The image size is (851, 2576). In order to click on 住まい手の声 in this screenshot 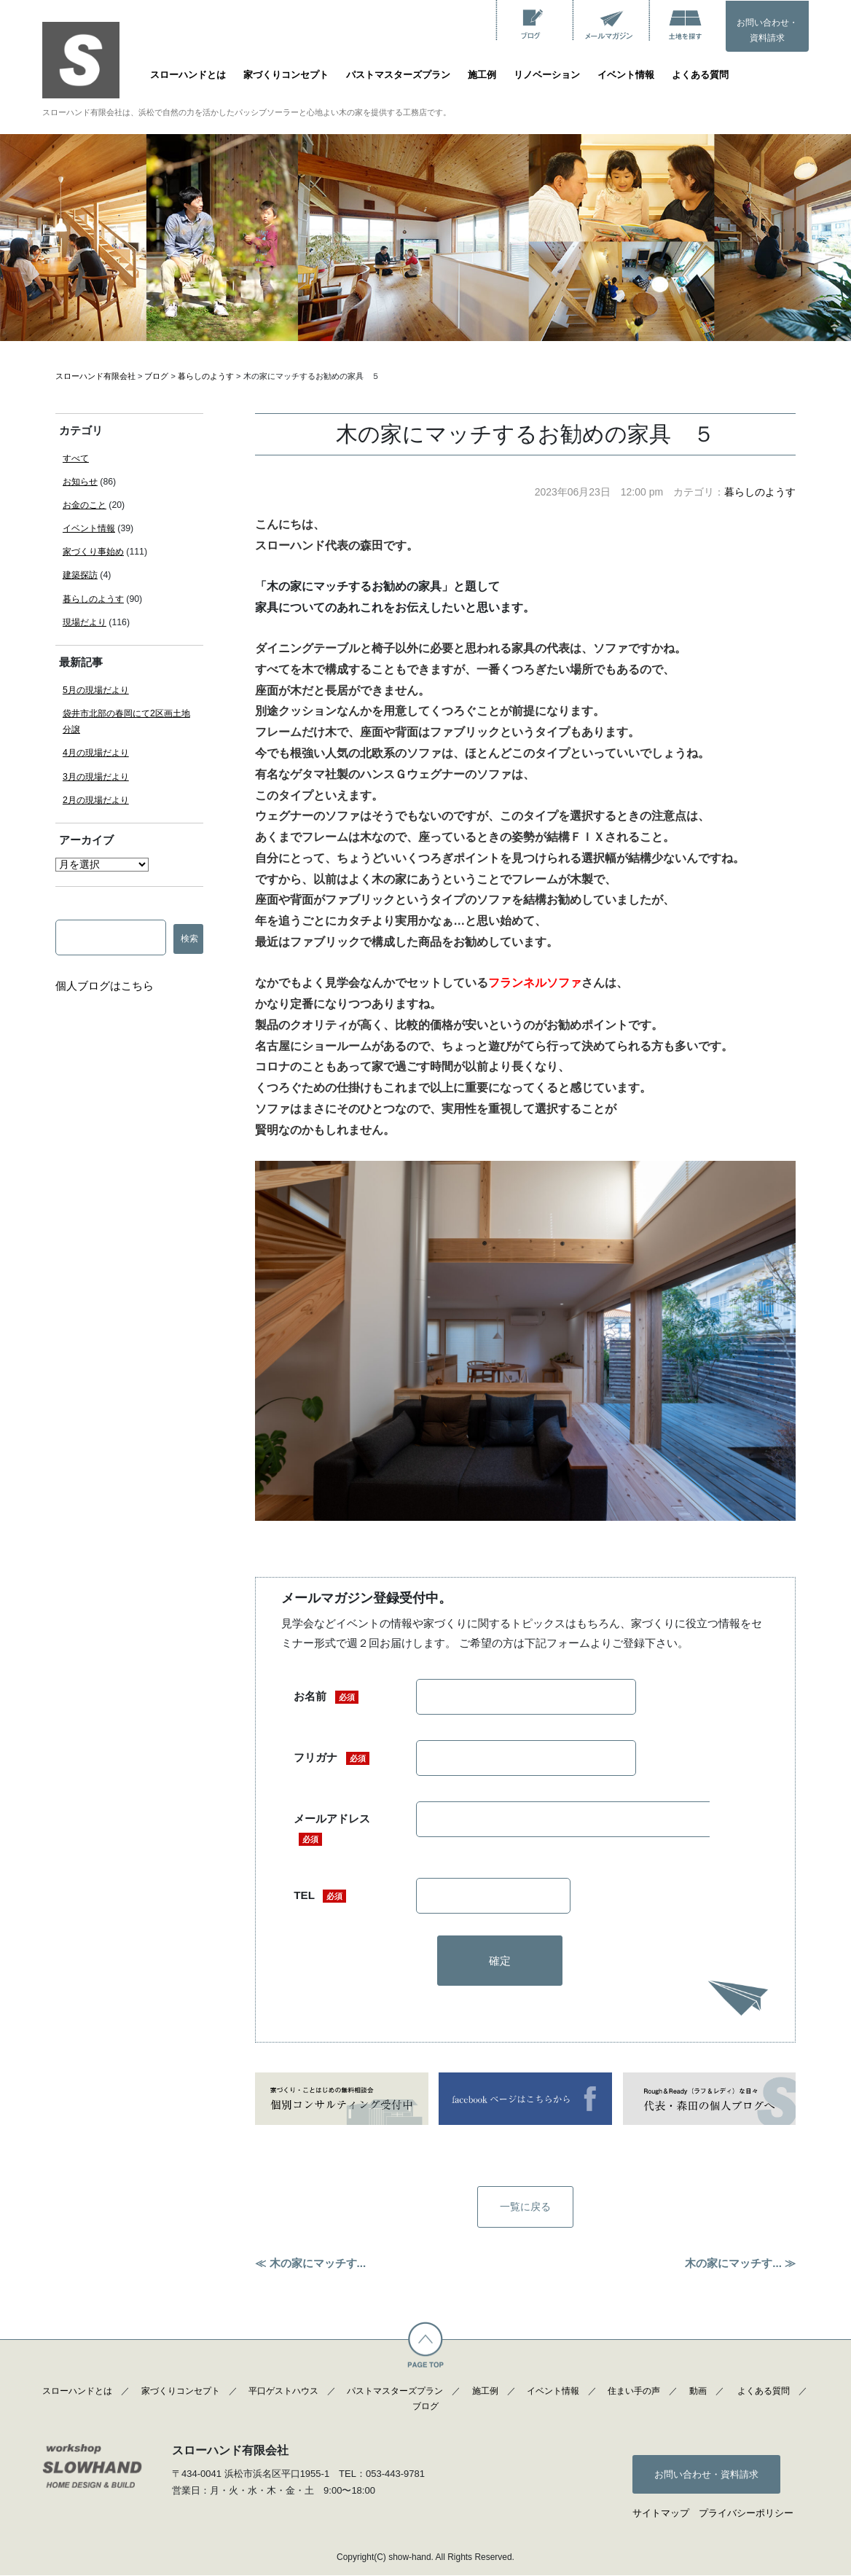, I will do `click(634, 2392)`.